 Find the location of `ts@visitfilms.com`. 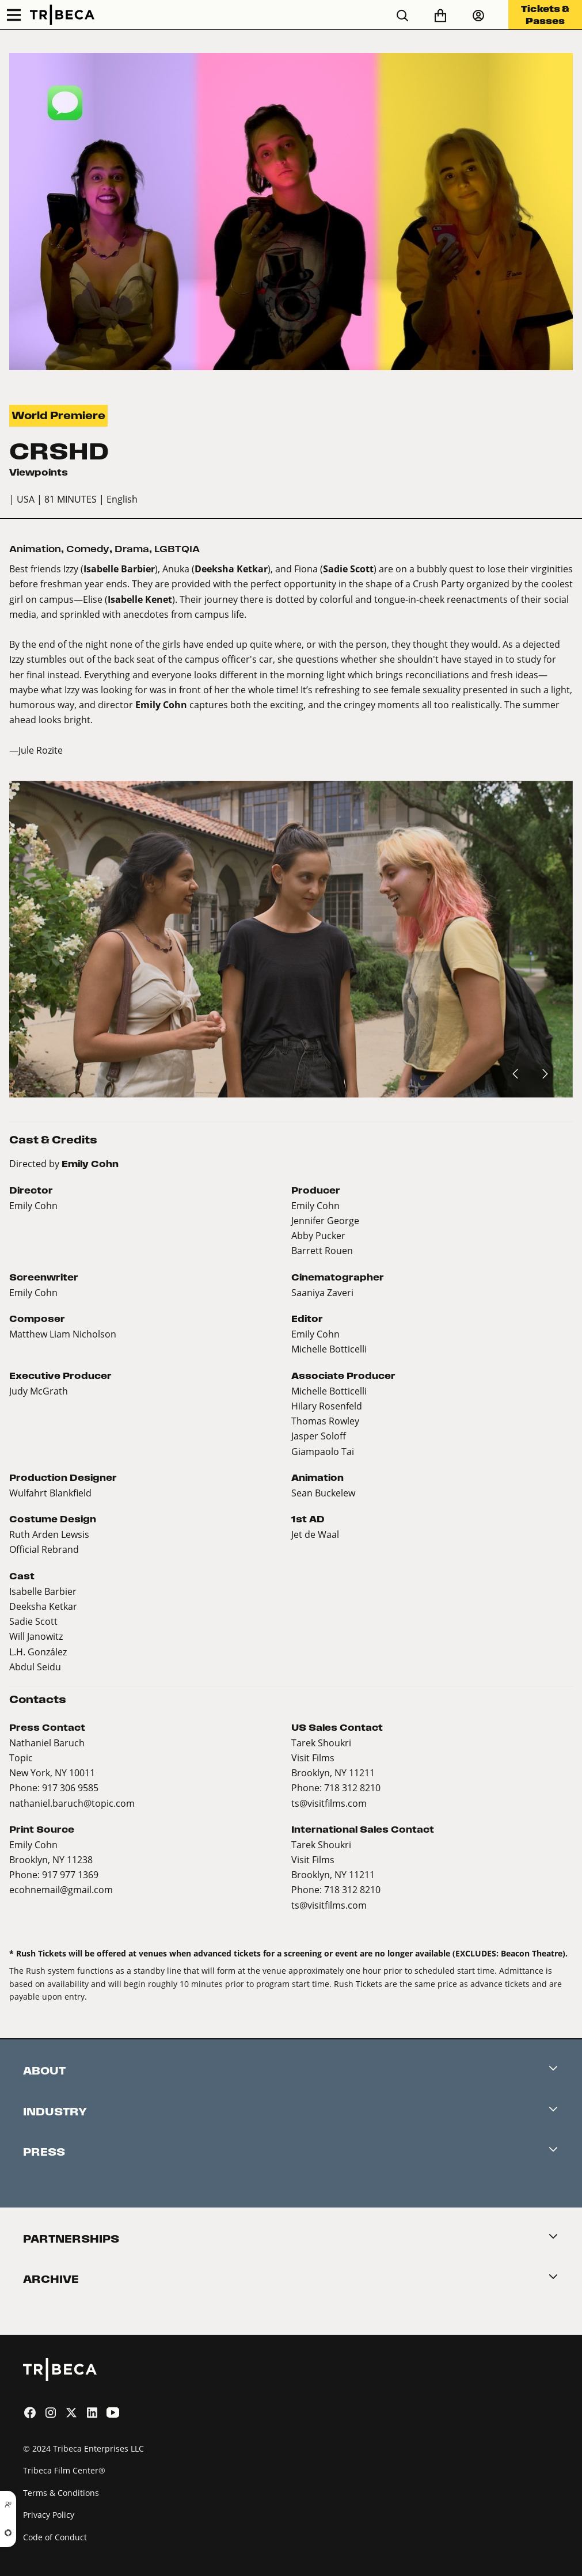

ts@visitfilms.com is located at coordinates (329, 1803).